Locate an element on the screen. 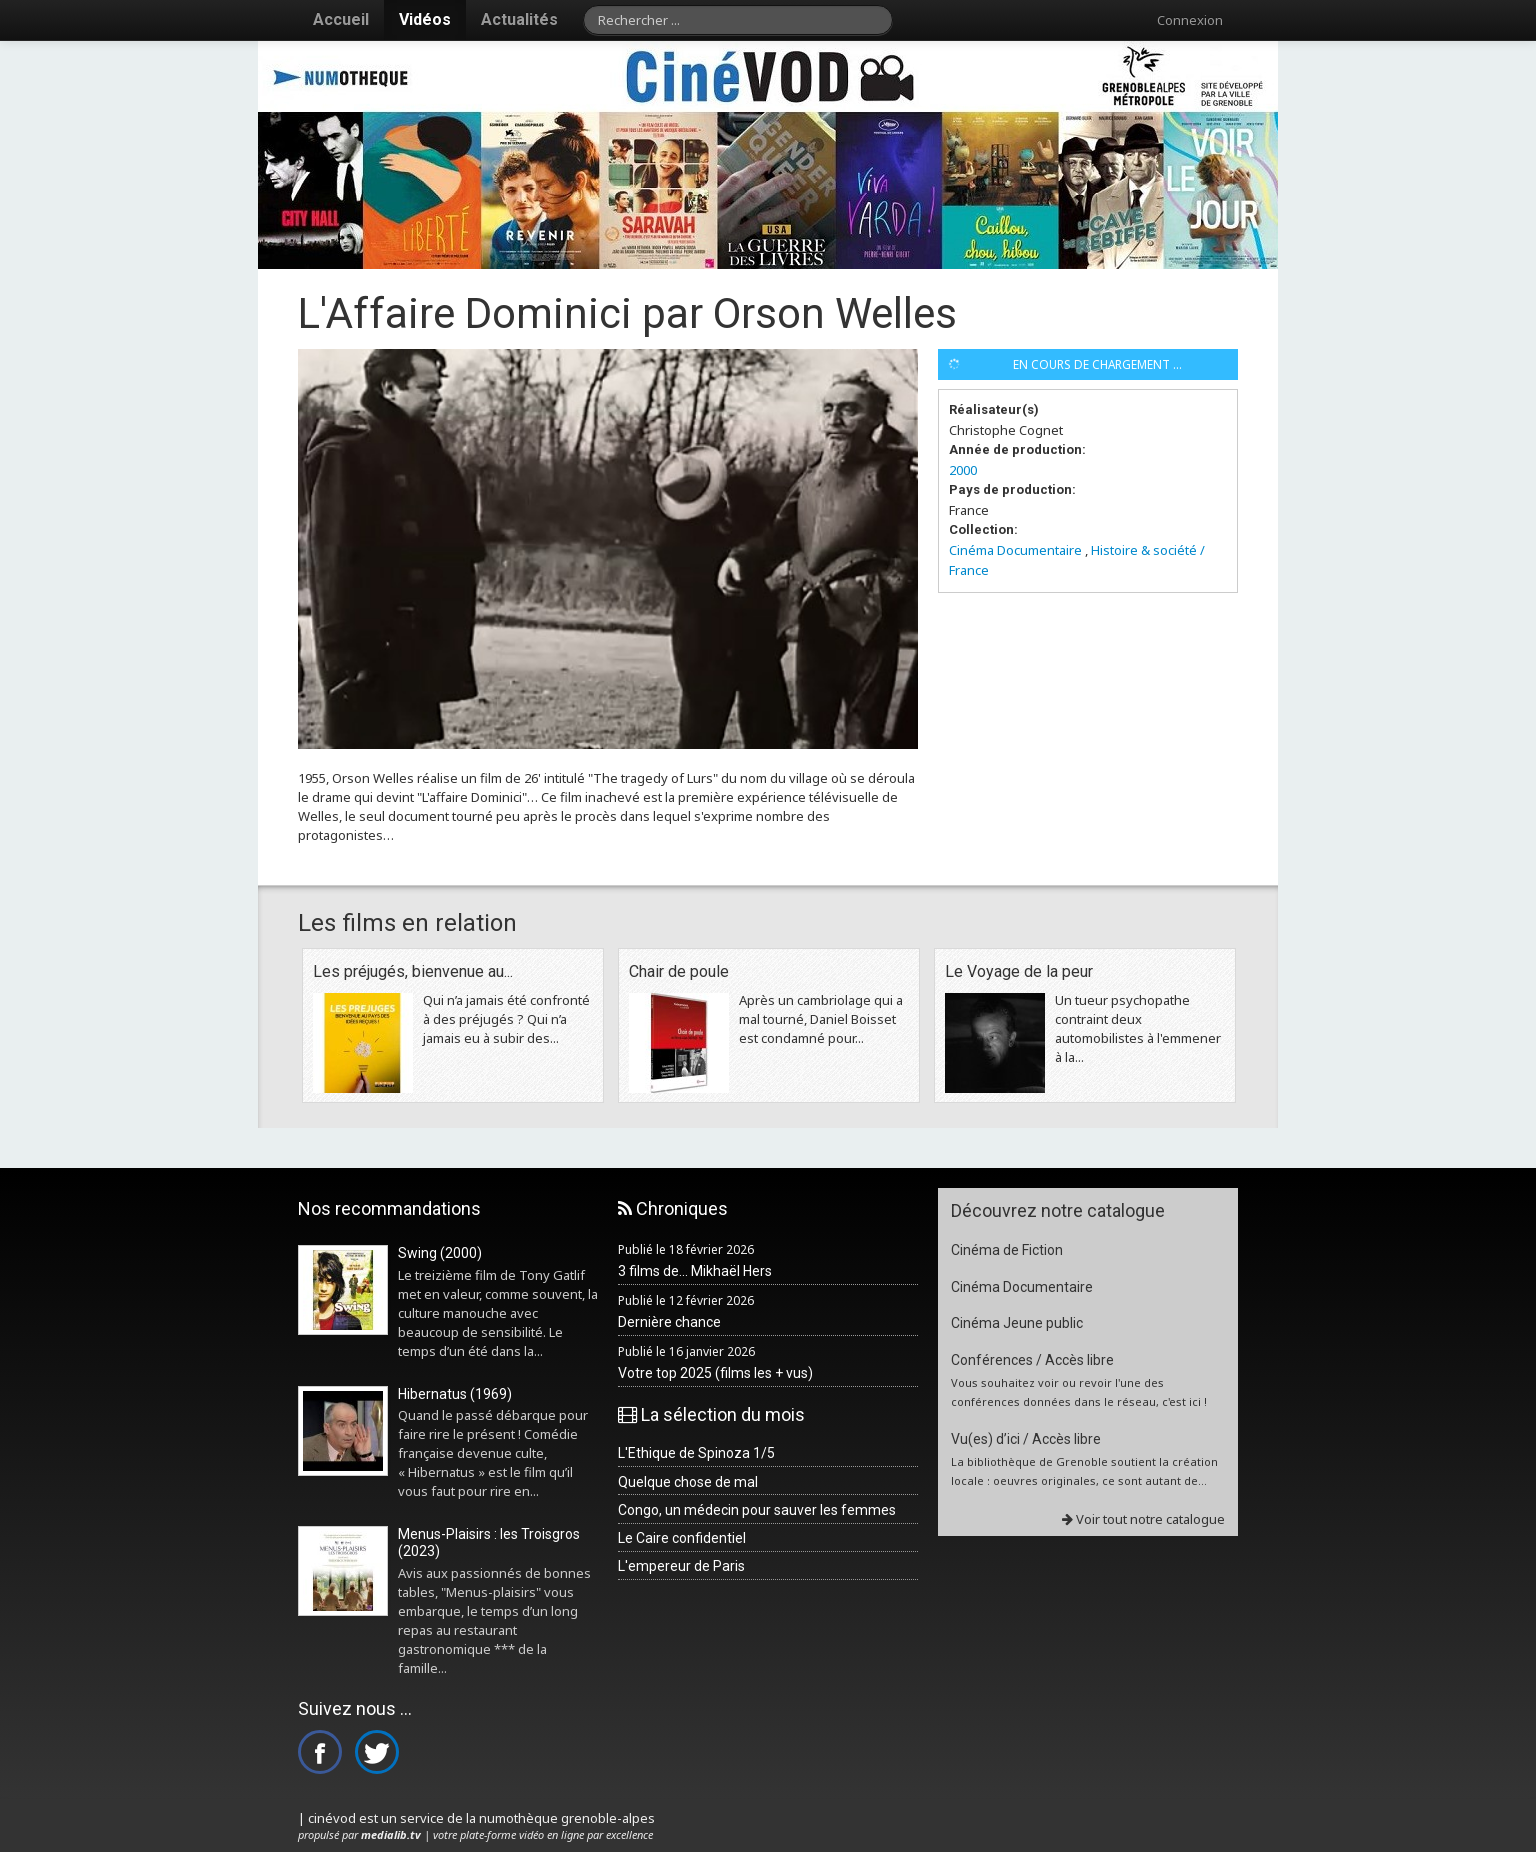 The image size is (1536, 1852). Congo, un médecin pour sauver les femmes is located at coordinates (757, 1510).